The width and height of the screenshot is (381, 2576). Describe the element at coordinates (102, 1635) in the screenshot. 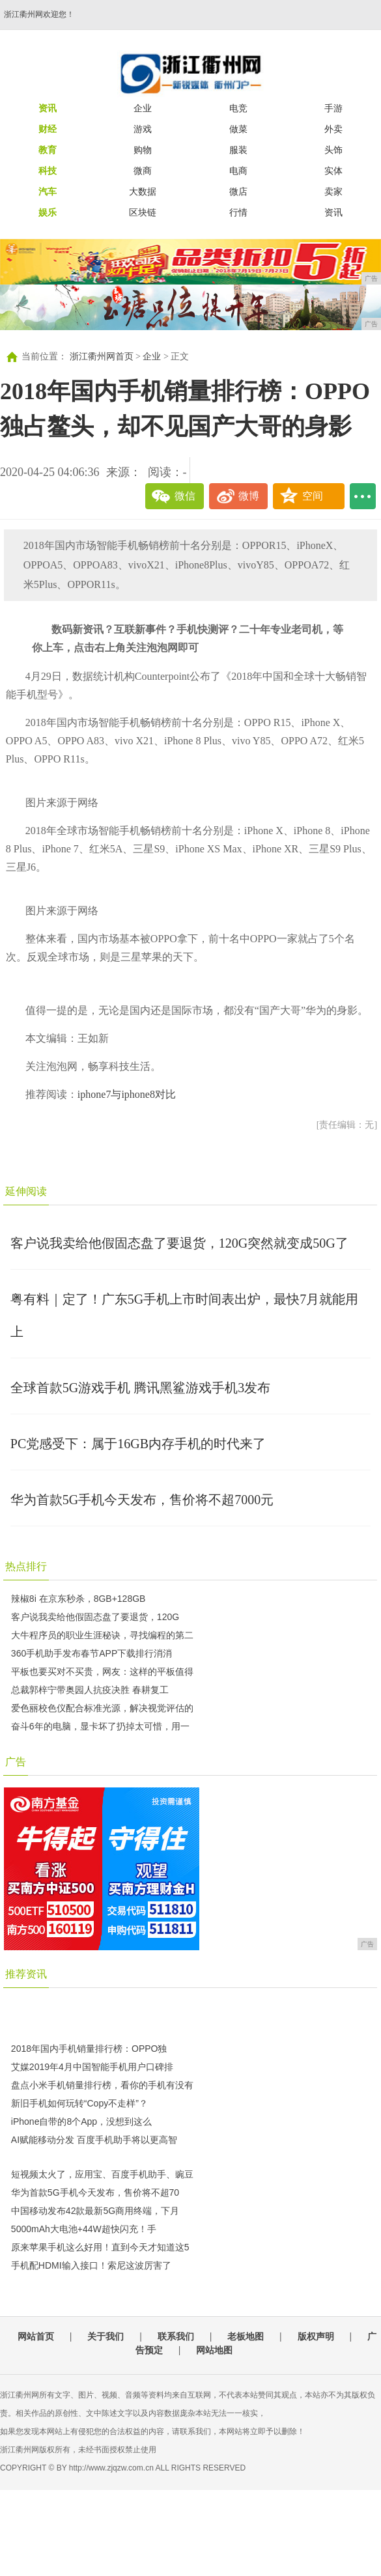

I see `大牛程序员的职业生涯秘诀，寻找编程的第二` at that location.